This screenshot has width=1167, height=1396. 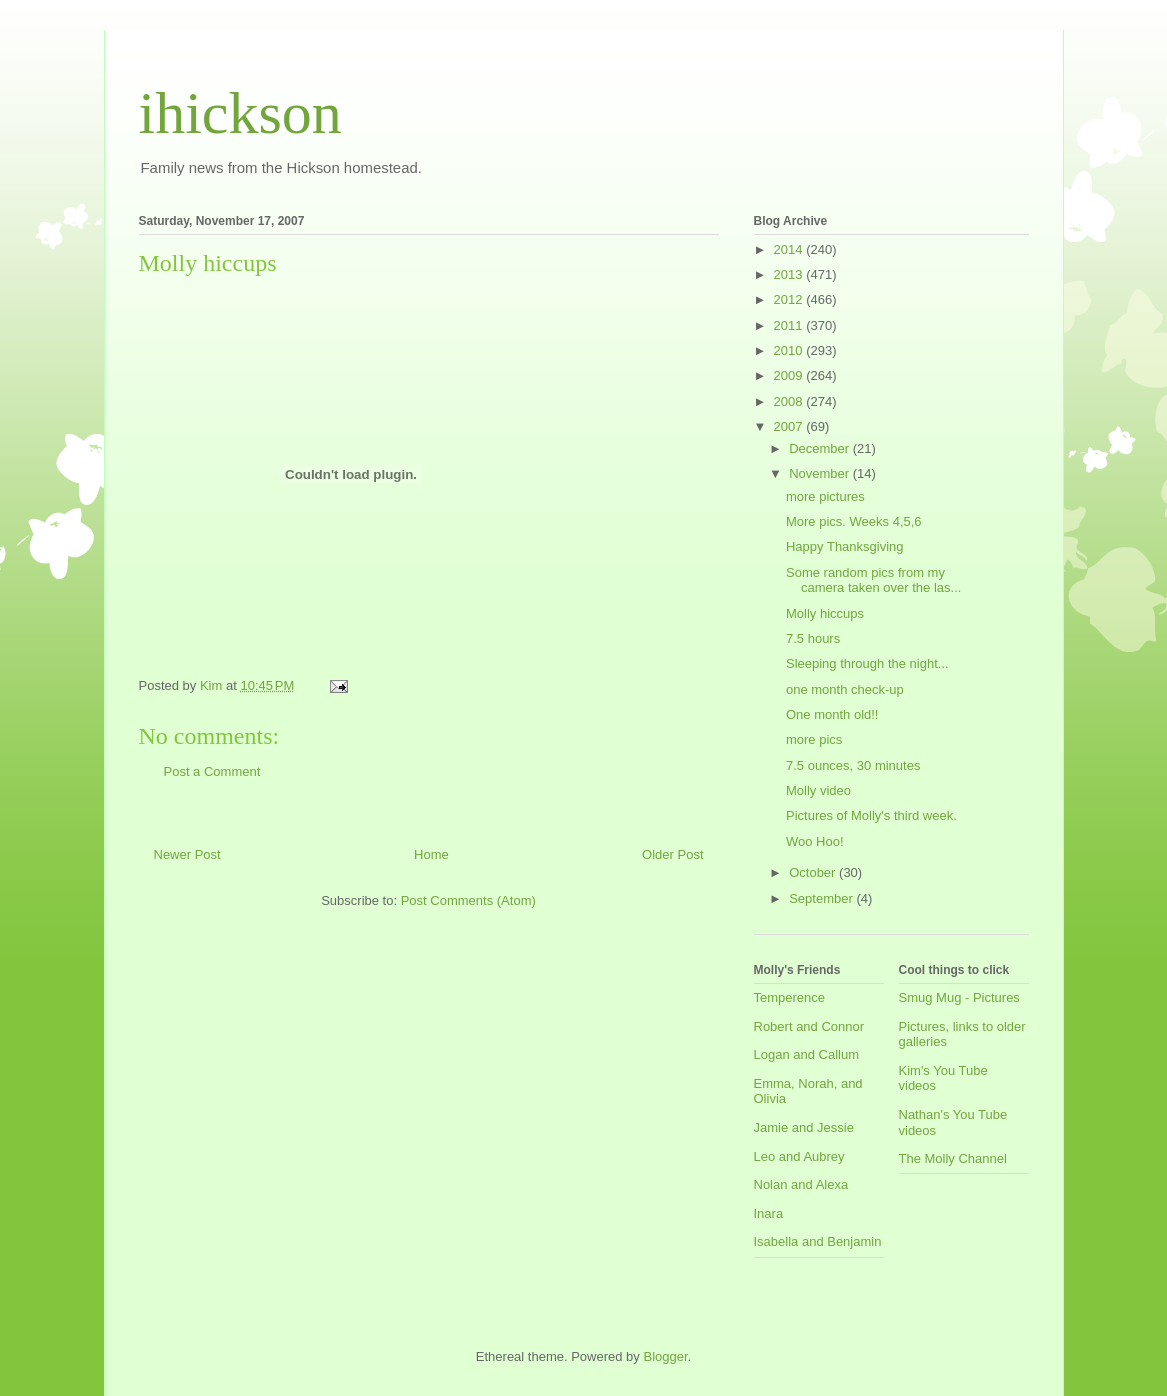 I want to click on Woo Hoo!, so click(x=815, y=841).